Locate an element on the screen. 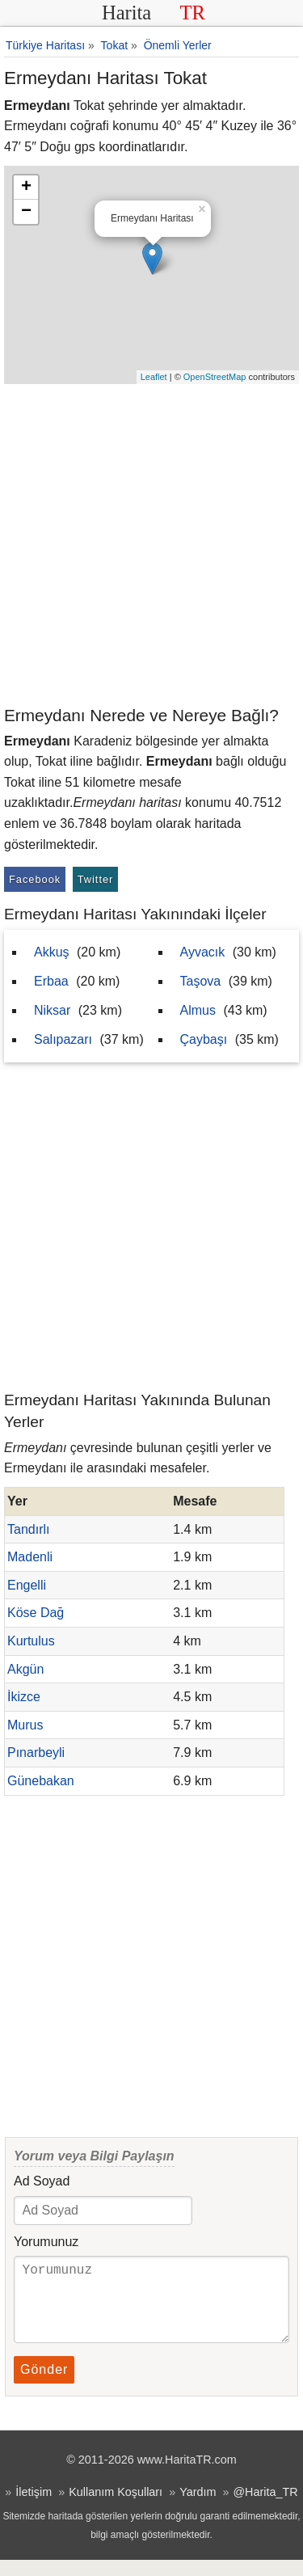 The height and width of the screenshot is (2576, 303). Kurtulus is located at coordinates (31, 1641).